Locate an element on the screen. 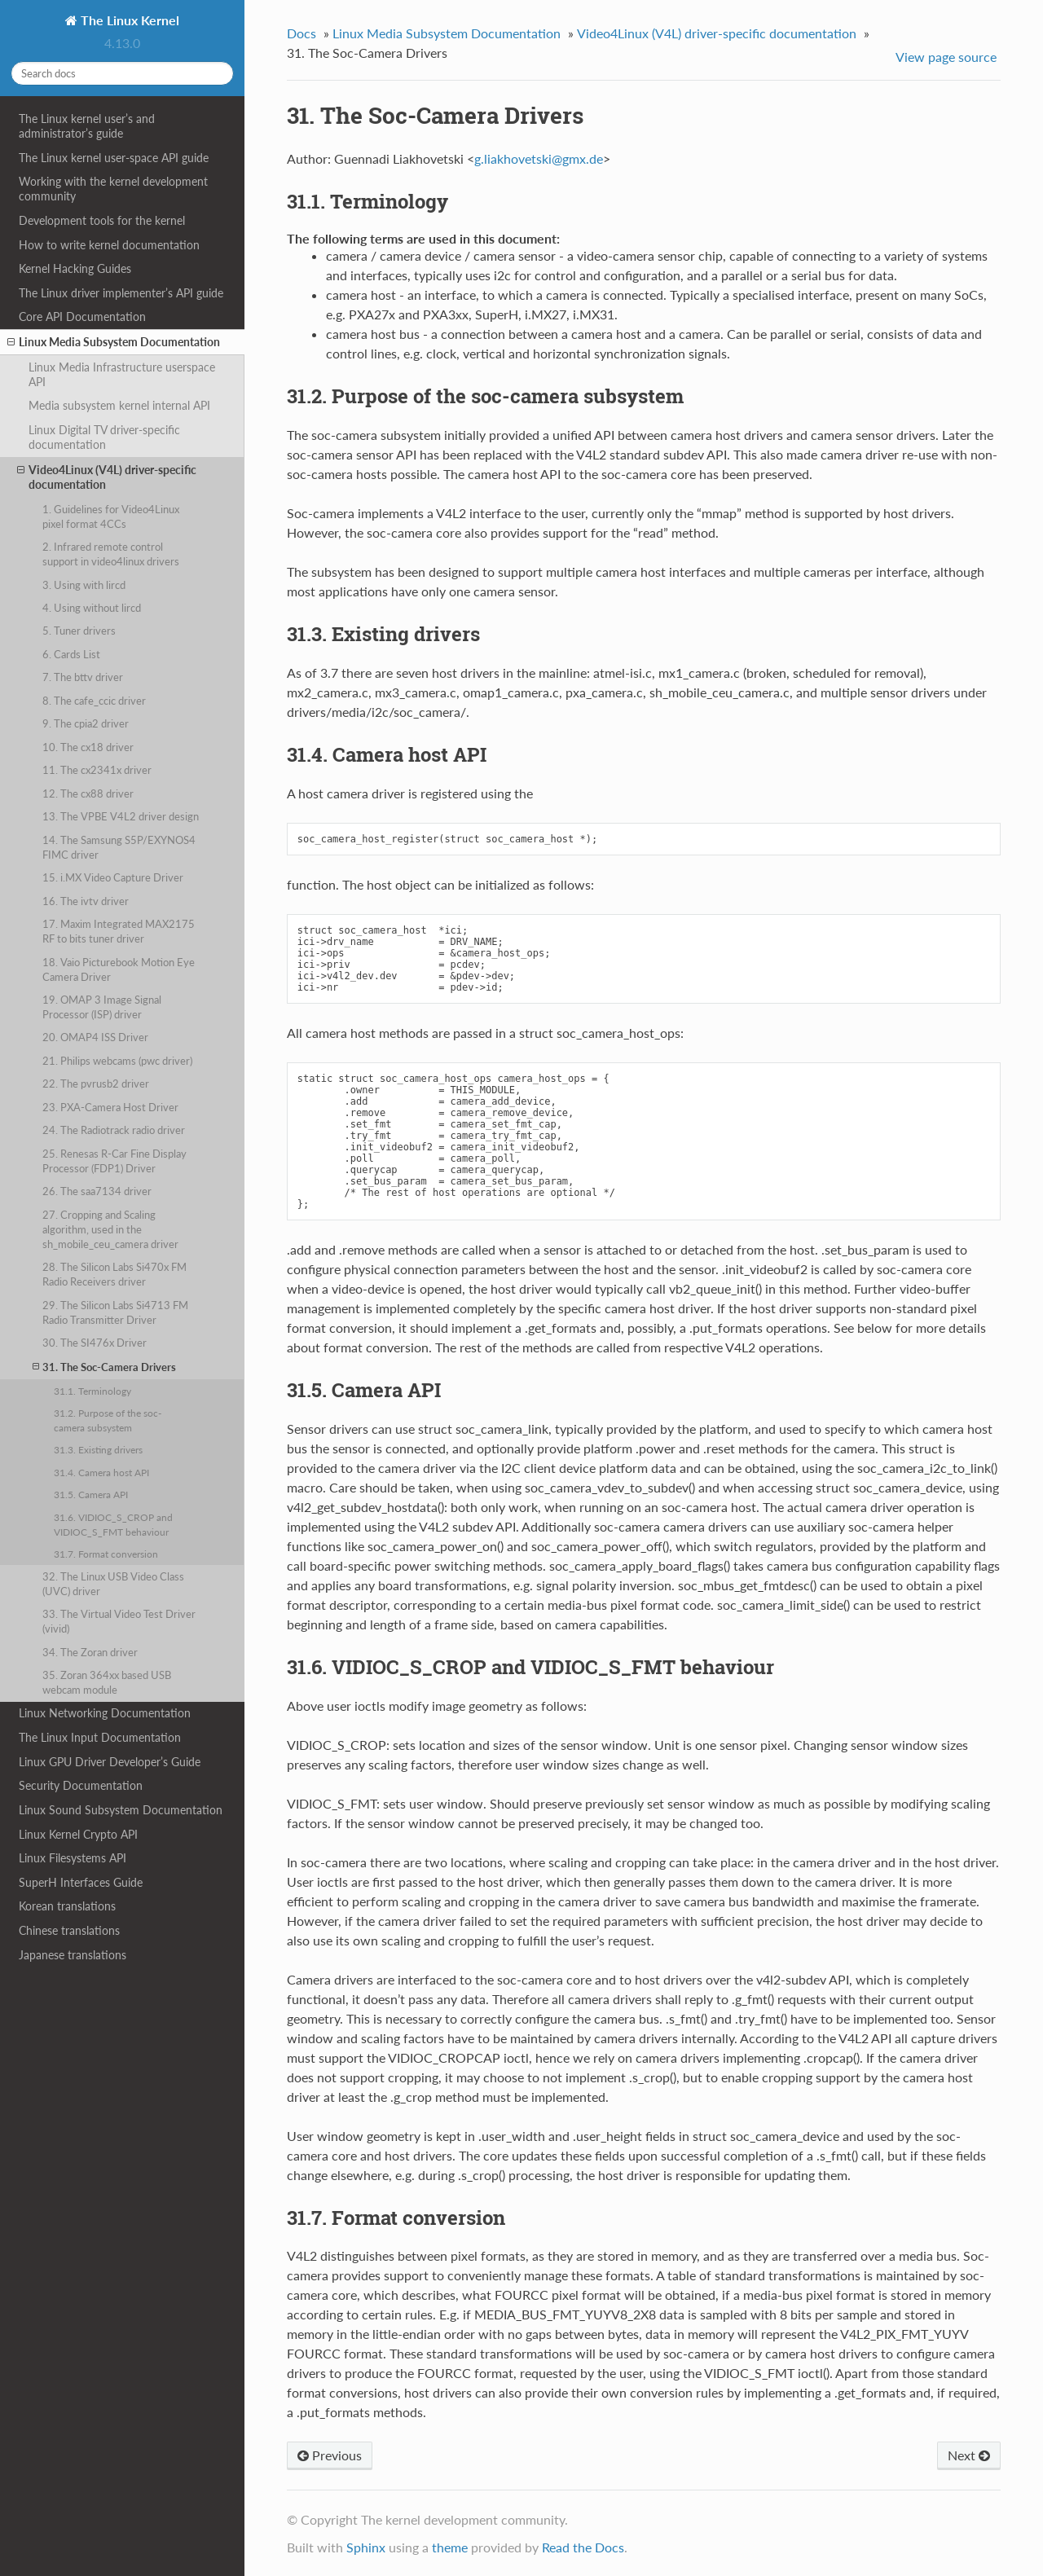  Core API Documentation is located at coordinates (82, 316).